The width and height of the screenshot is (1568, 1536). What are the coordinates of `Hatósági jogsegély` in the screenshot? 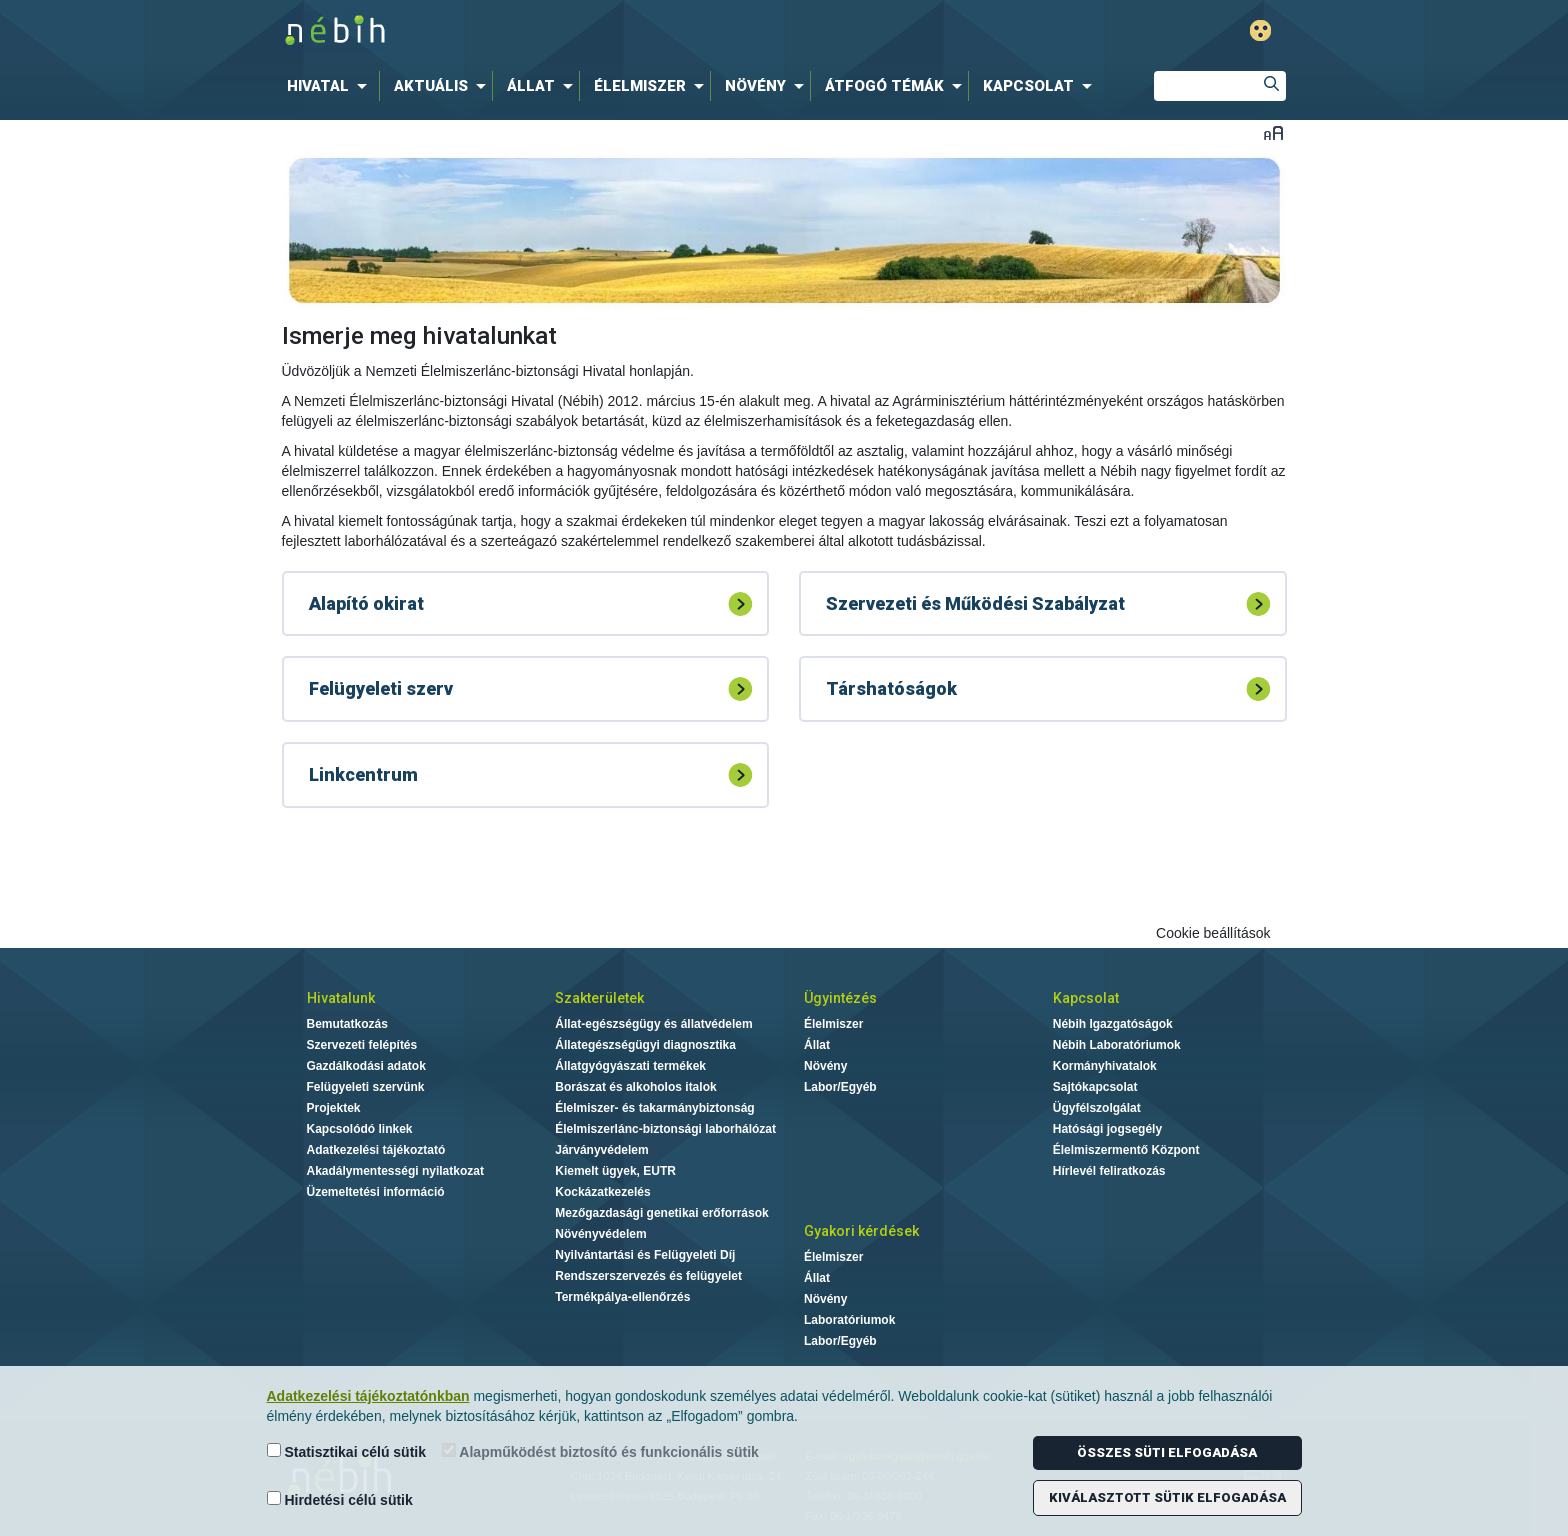 It's located at (1107, 1129).